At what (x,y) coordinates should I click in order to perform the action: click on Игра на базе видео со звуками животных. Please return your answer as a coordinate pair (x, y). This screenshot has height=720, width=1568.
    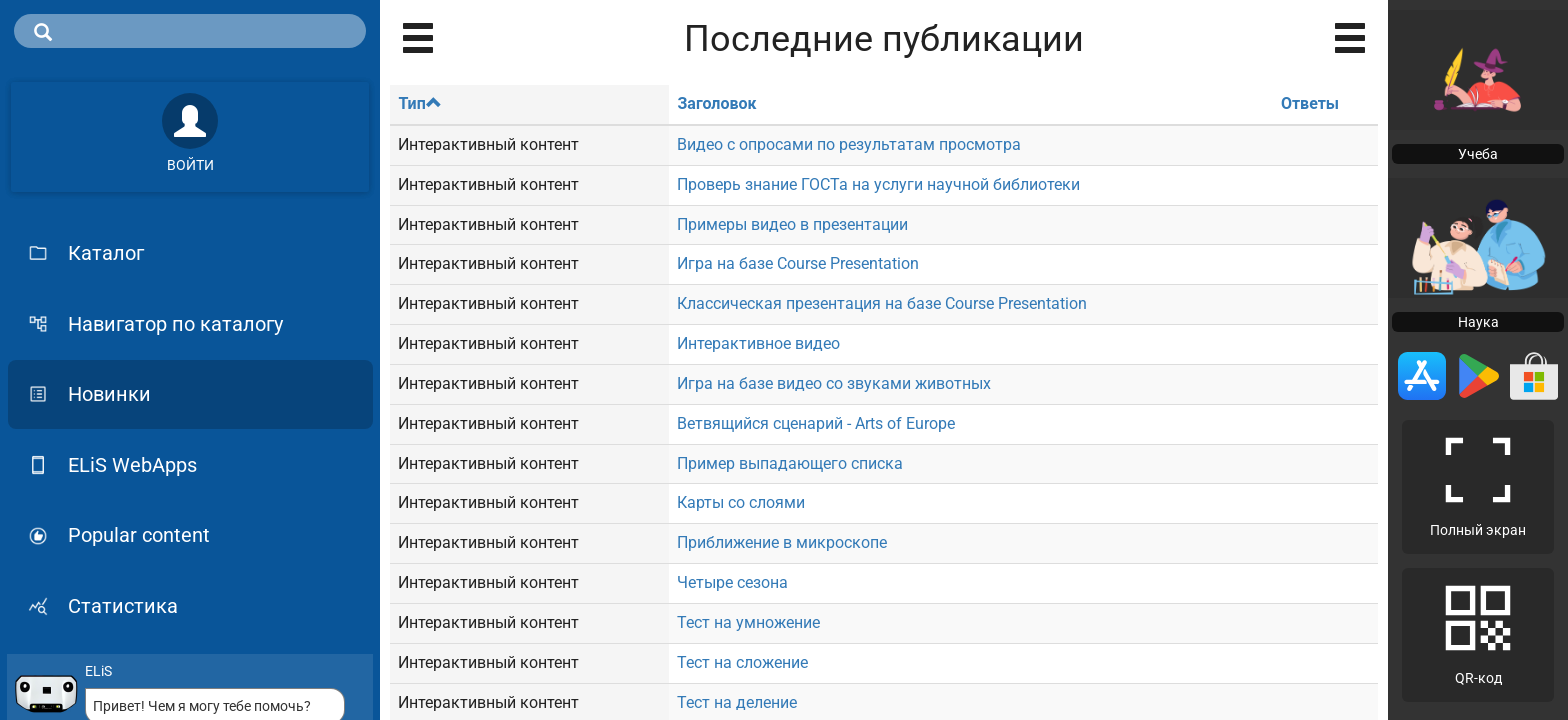
    Looking at the image, I should click on (834, 383).